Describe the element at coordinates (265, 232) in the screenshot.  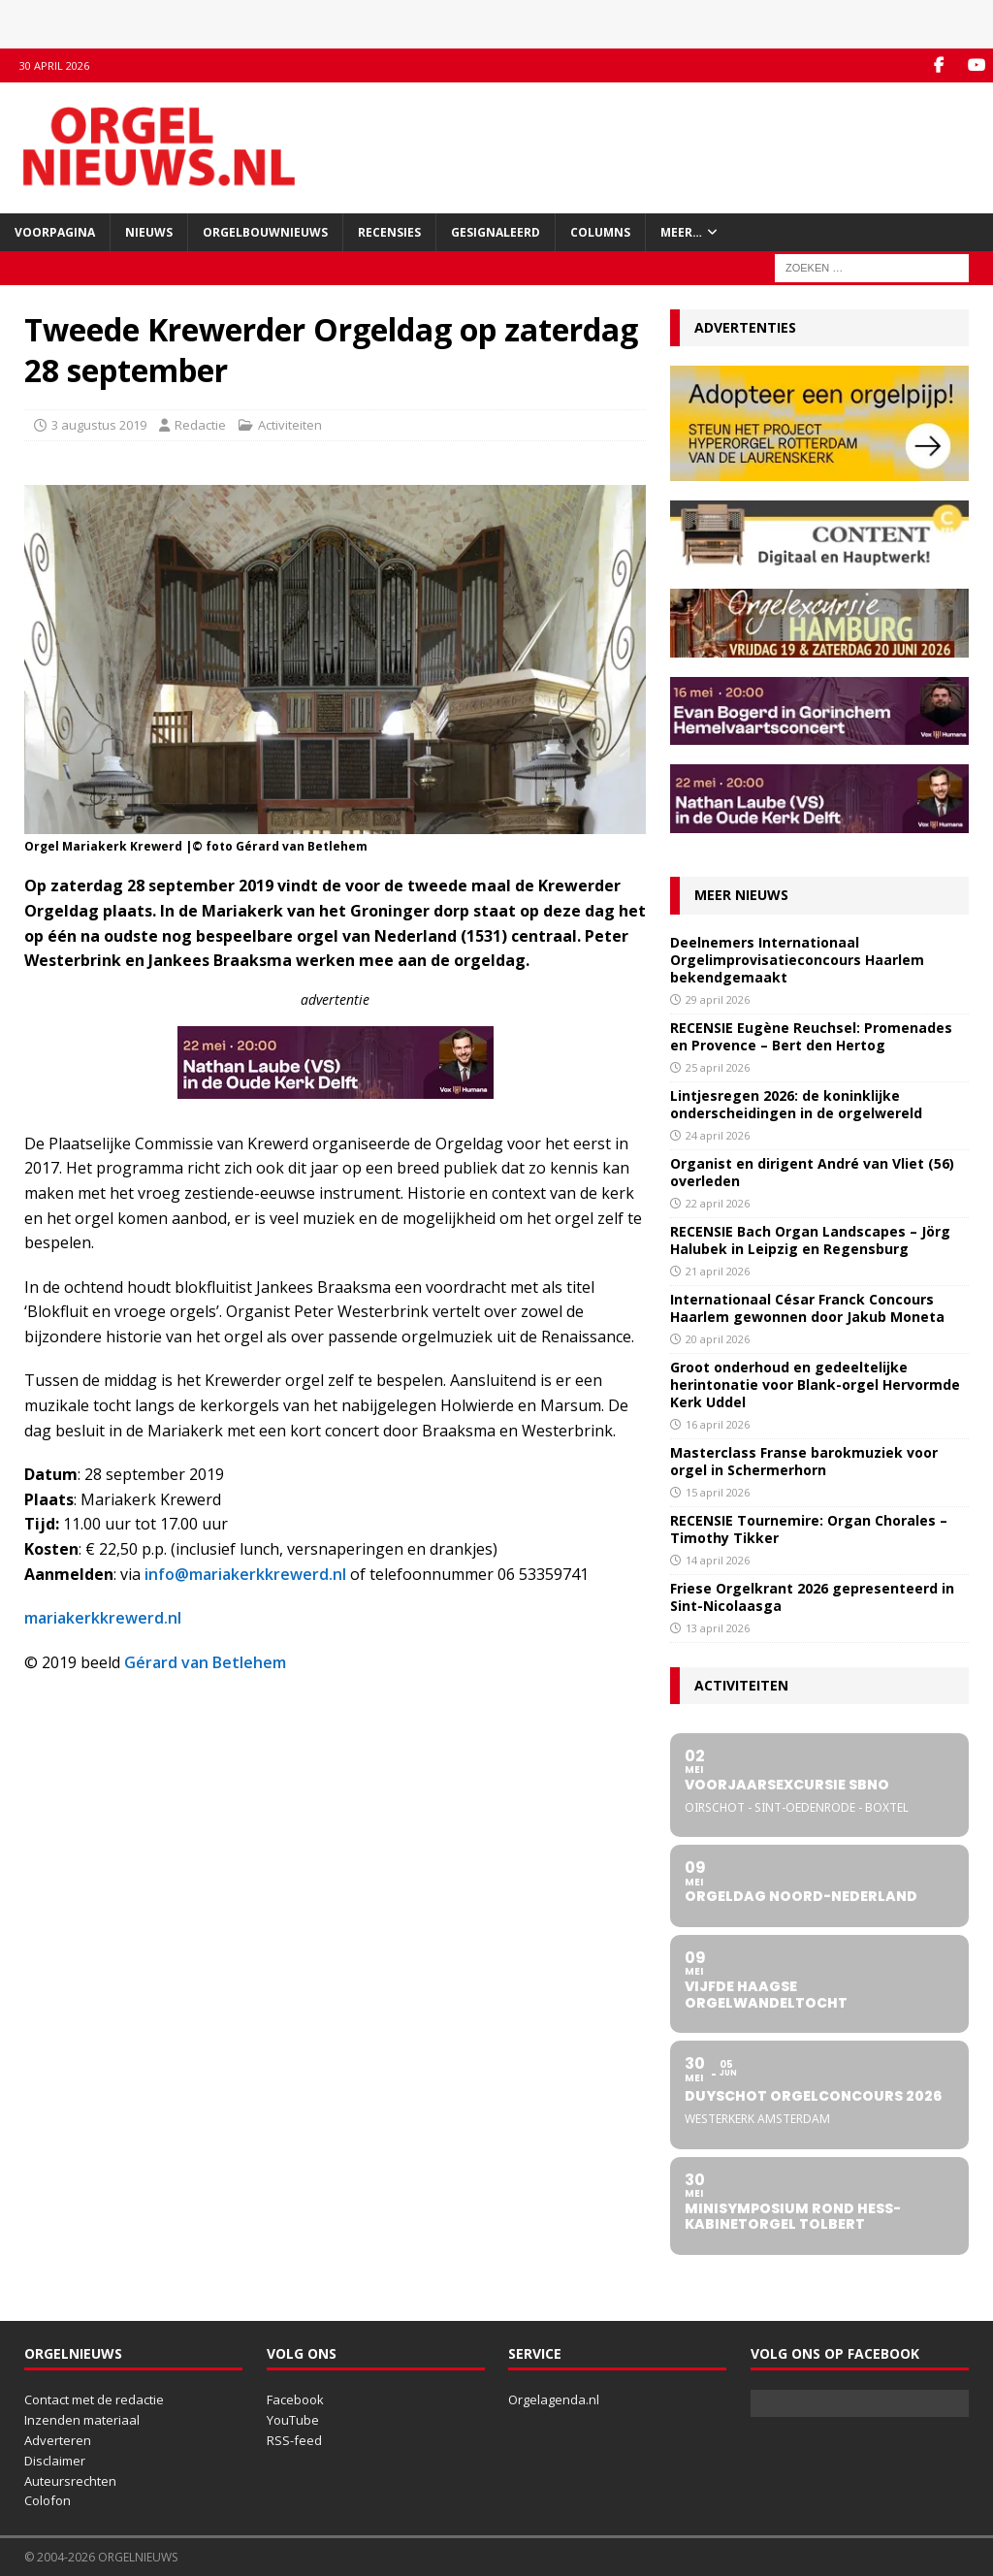
I see `Orgelbouwnieuws` at that location.